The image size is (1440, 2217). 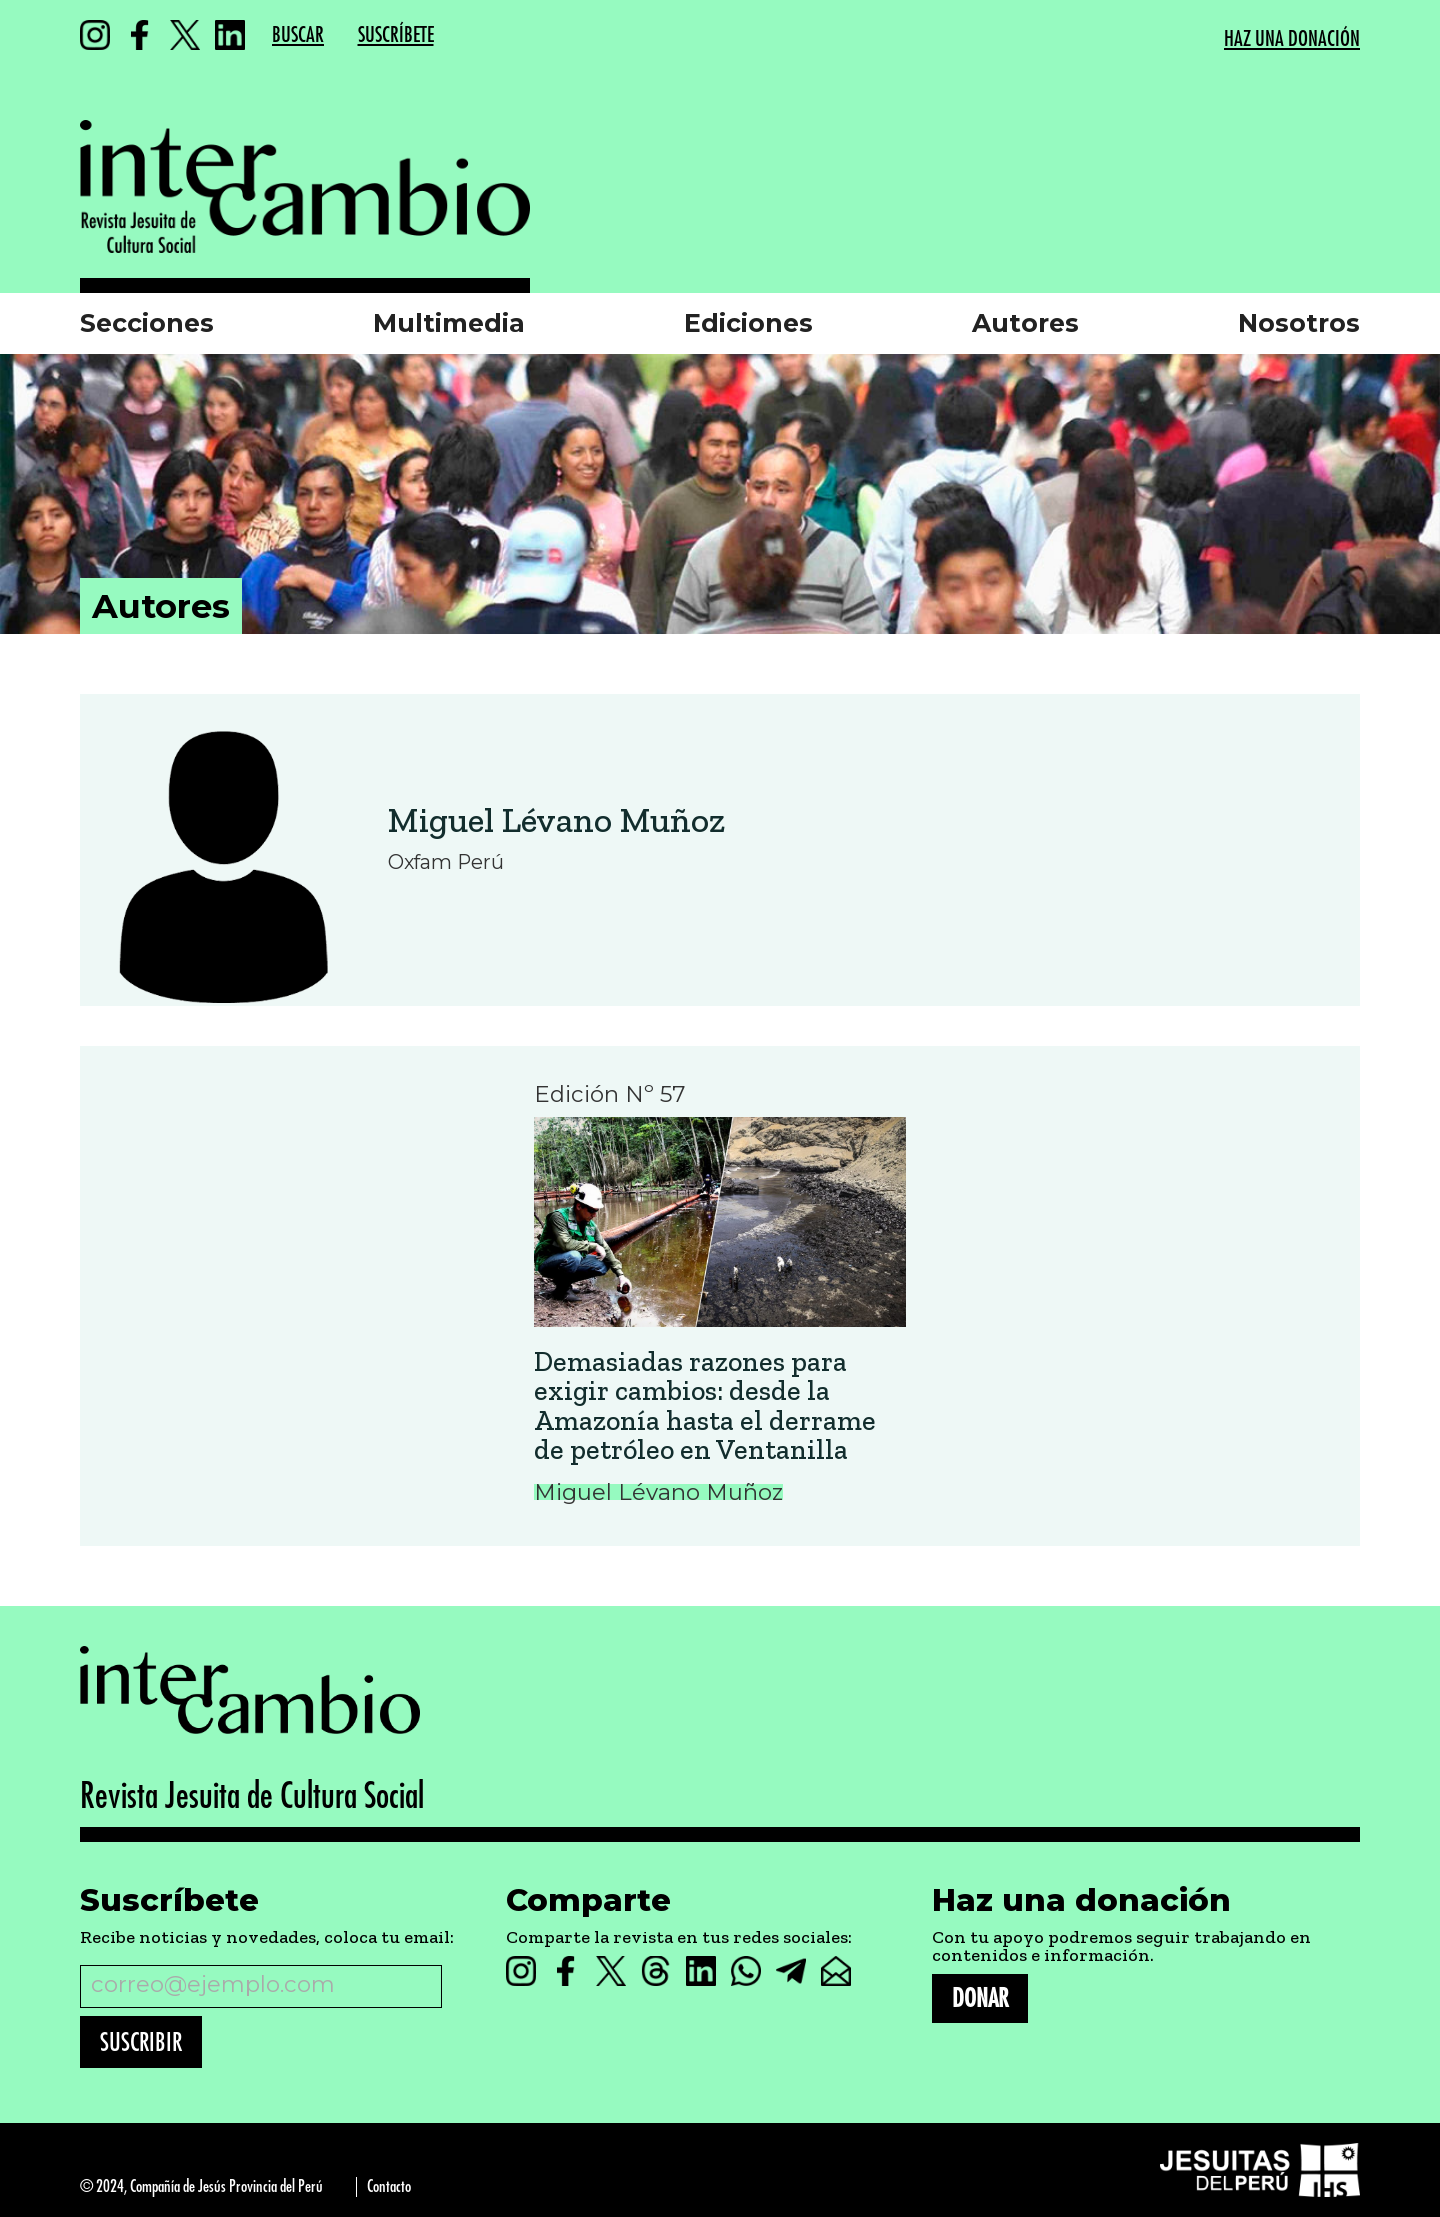 I want to click on Ediciones, so click(x=748, y=323).